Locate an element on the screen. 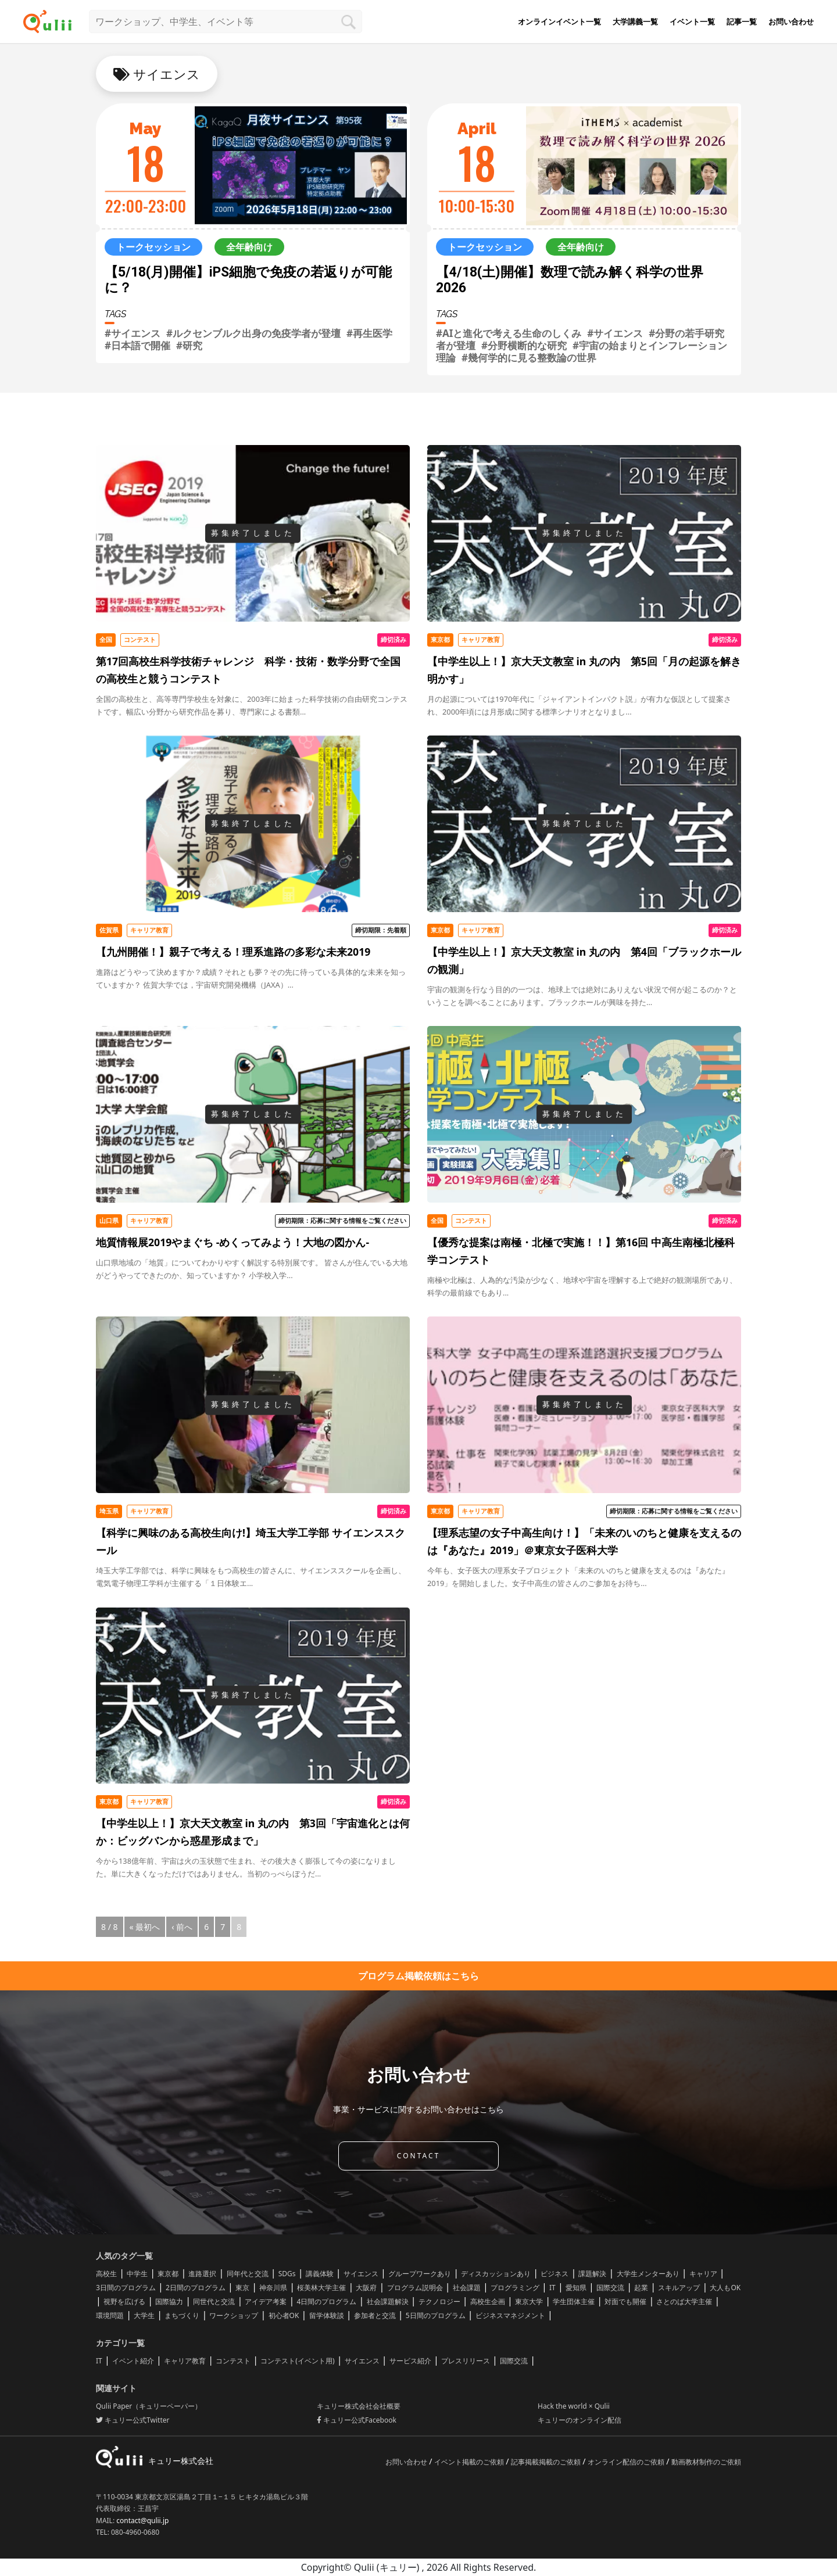  大学生 is located at coordinates (144, 2315).